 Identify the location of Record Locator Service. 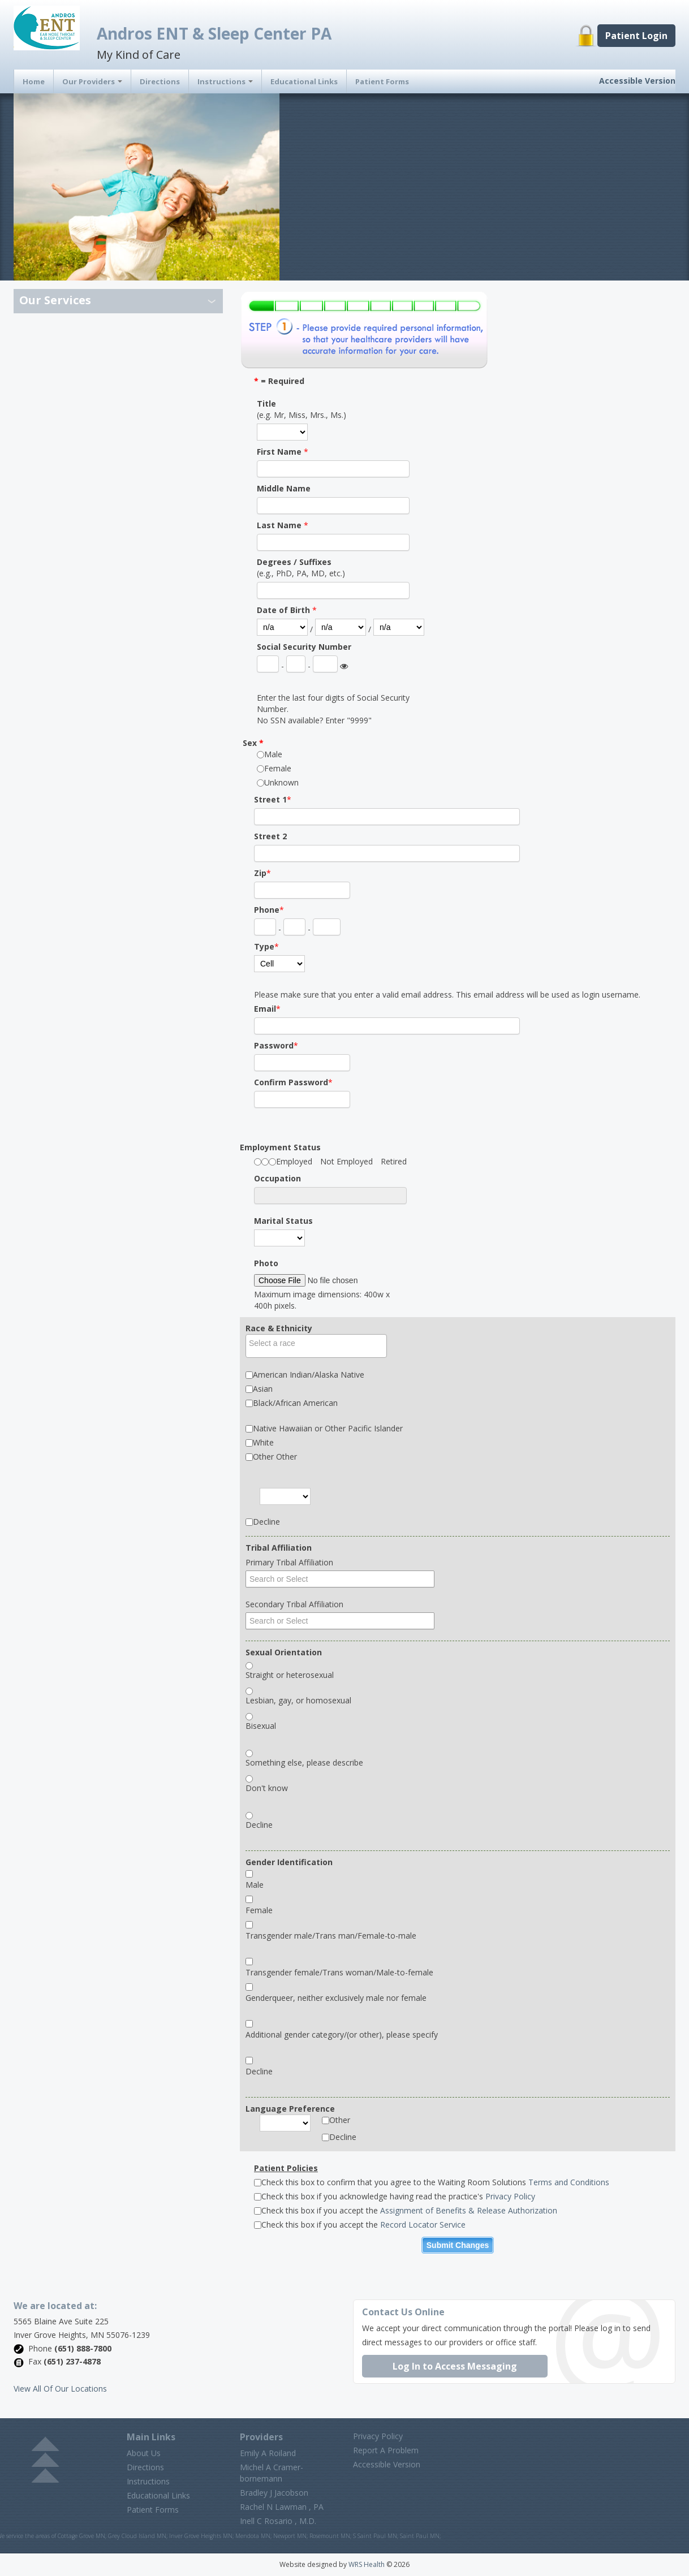
(423, 2224).